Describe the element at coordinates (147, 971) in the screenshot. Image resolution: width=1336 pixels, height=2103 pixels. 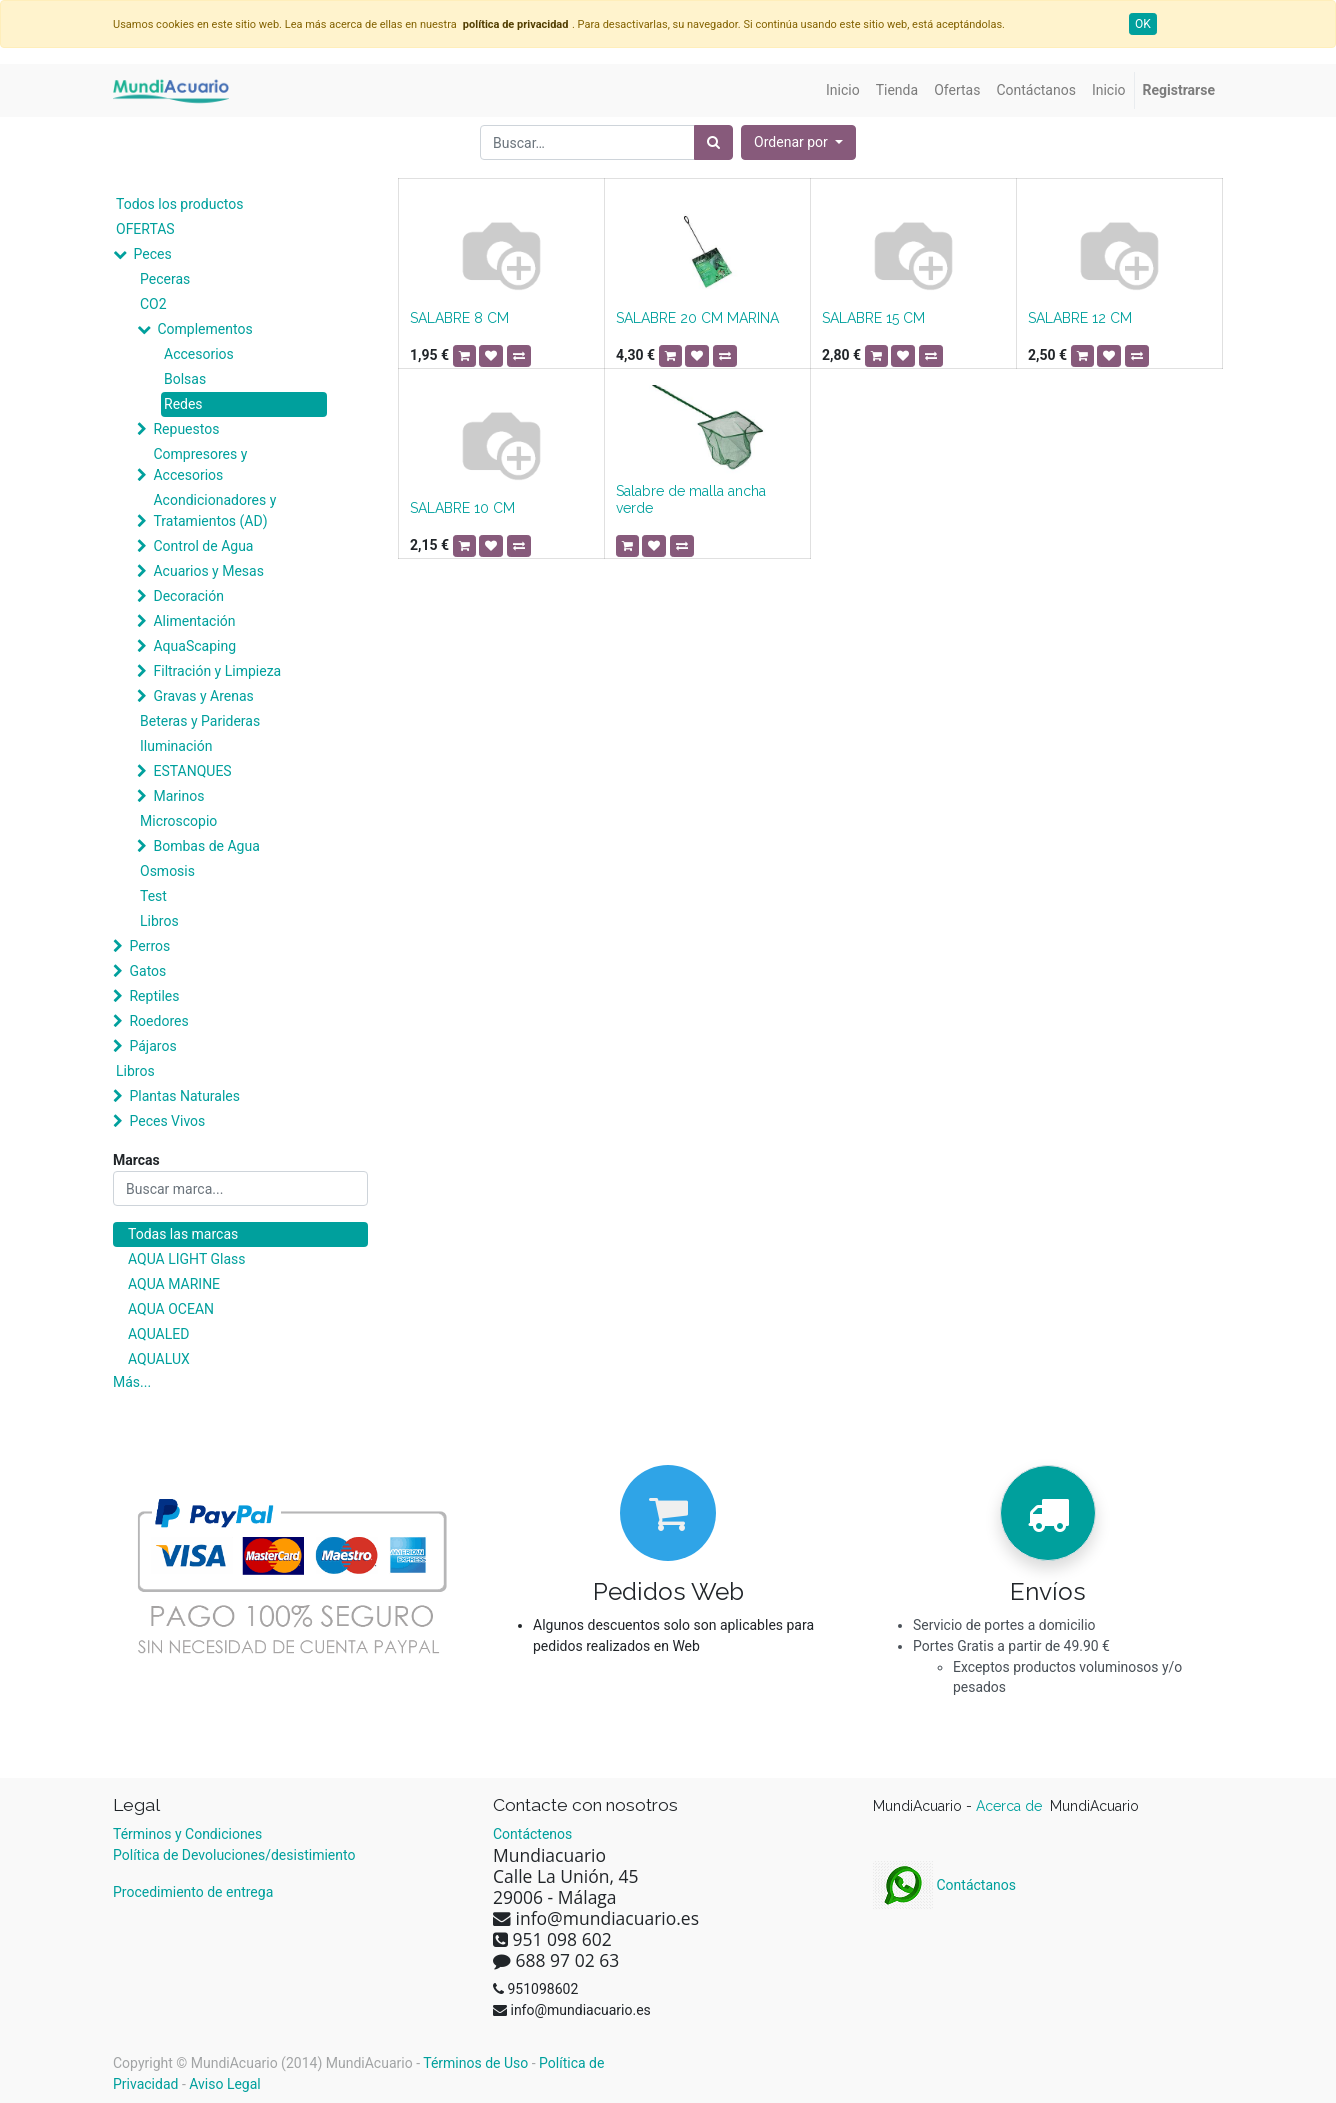
I see `Gatos` at that location.